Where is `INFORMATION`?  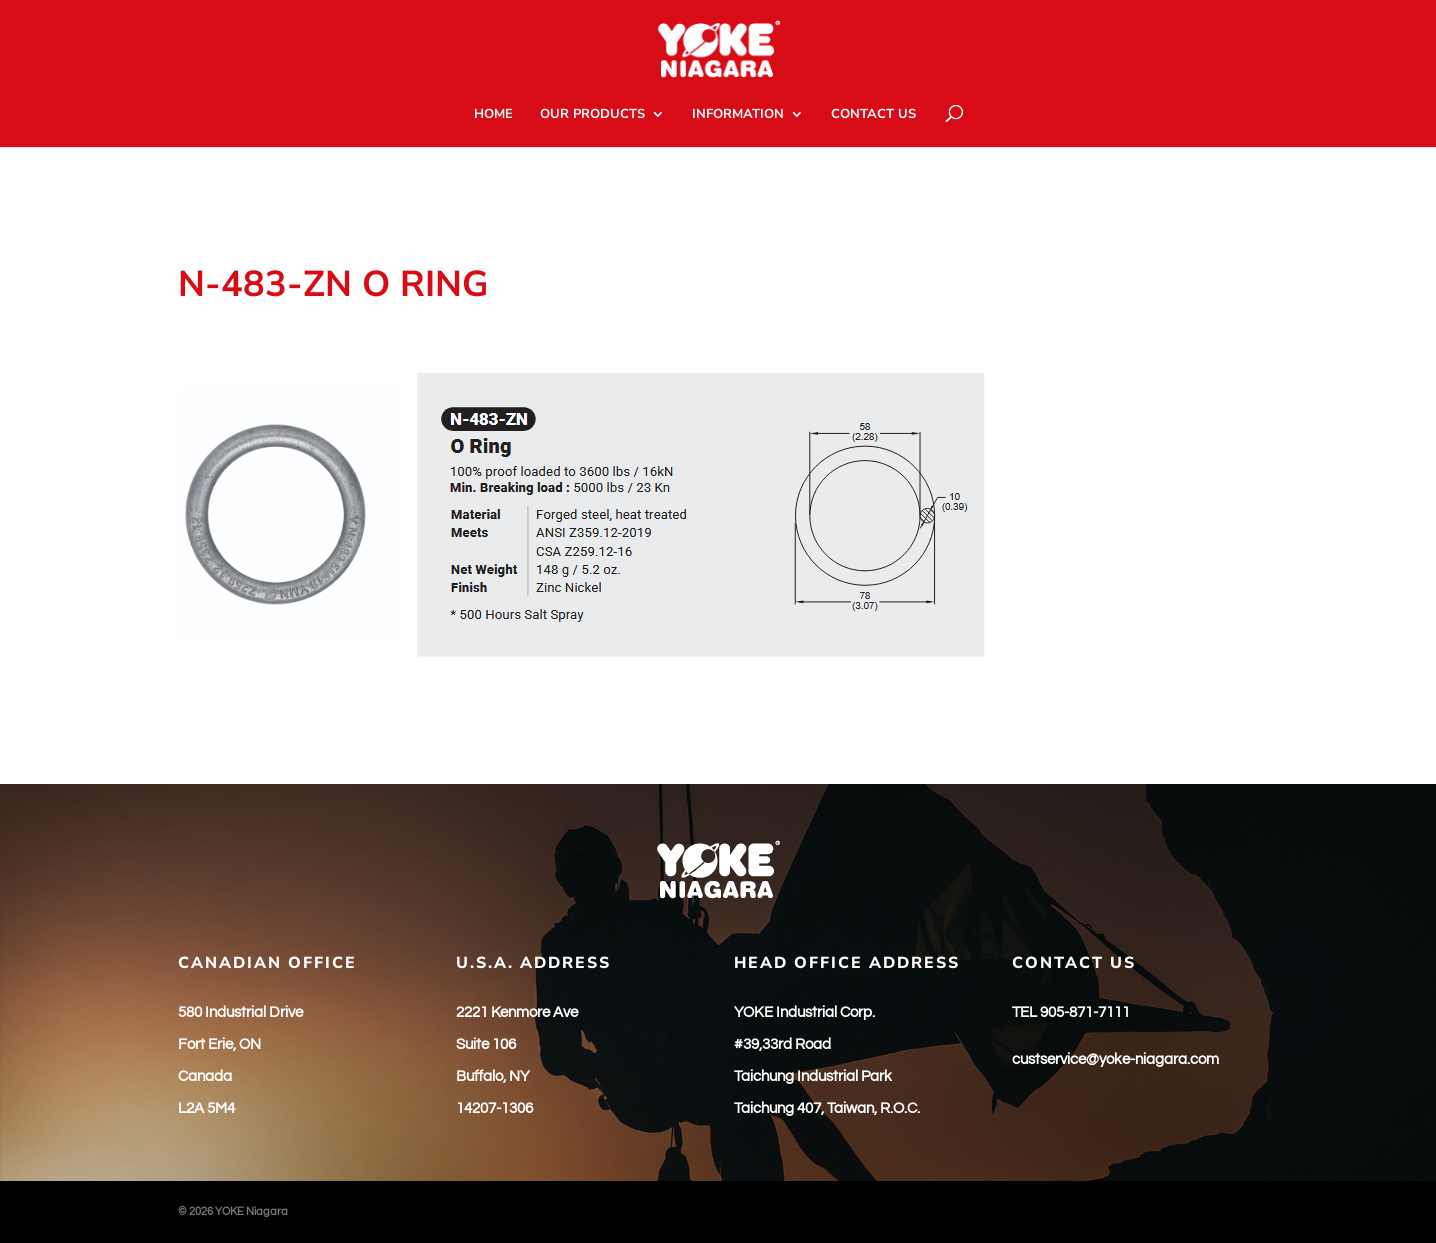
INFORMATION is located at coordinates (738, 115).